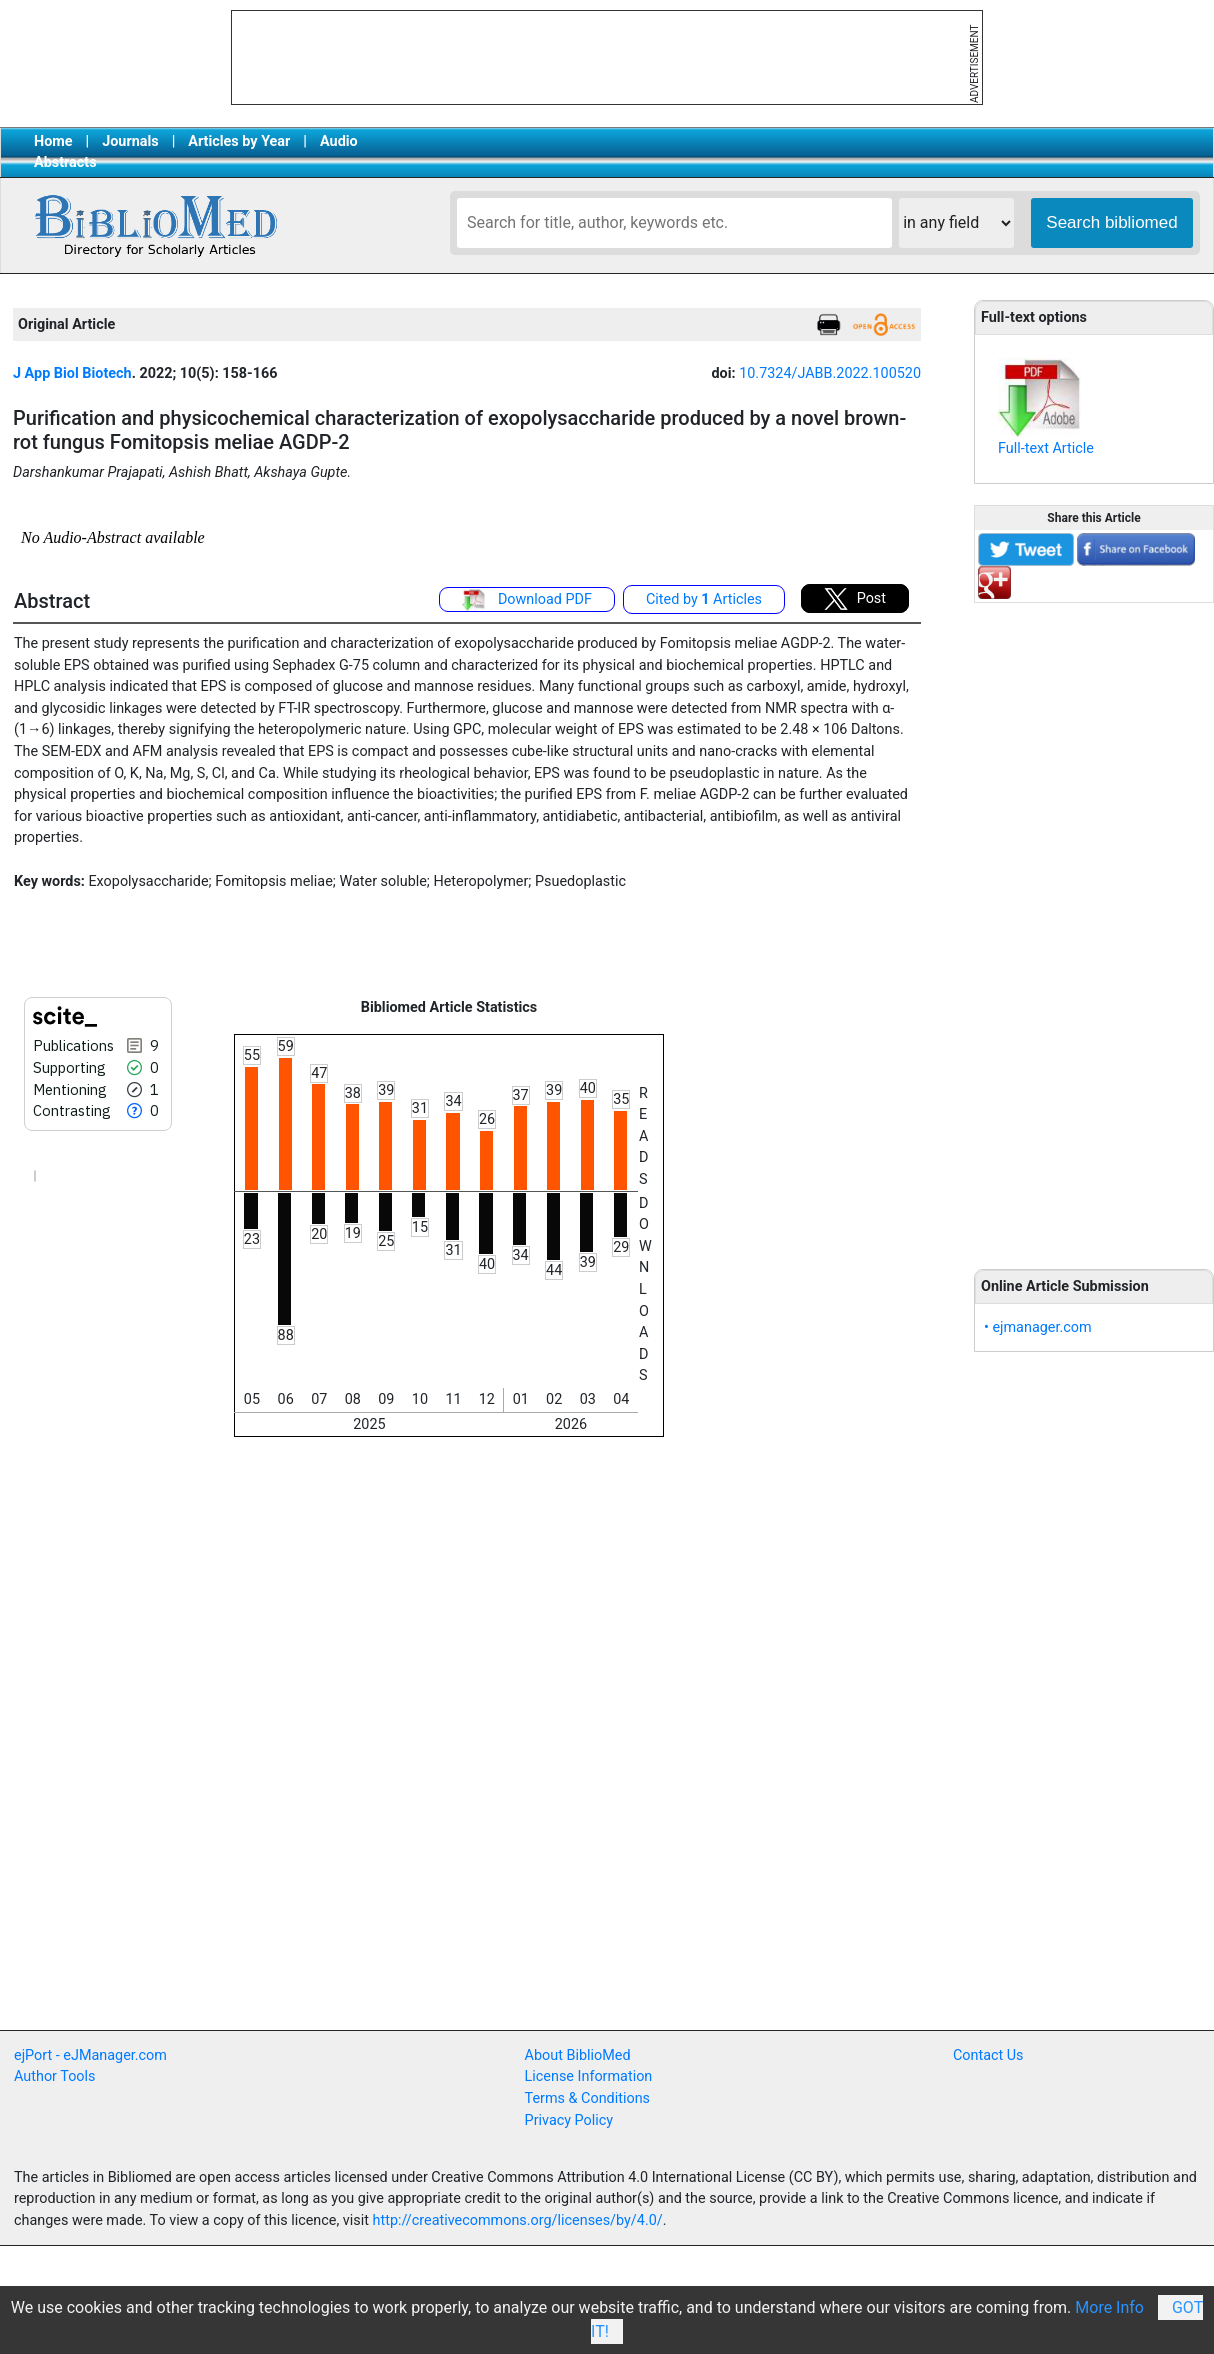 Image resolution: width=1214 pixels, height=2354 pixels. I want to click on Cited by Articles, so click(704, 599).